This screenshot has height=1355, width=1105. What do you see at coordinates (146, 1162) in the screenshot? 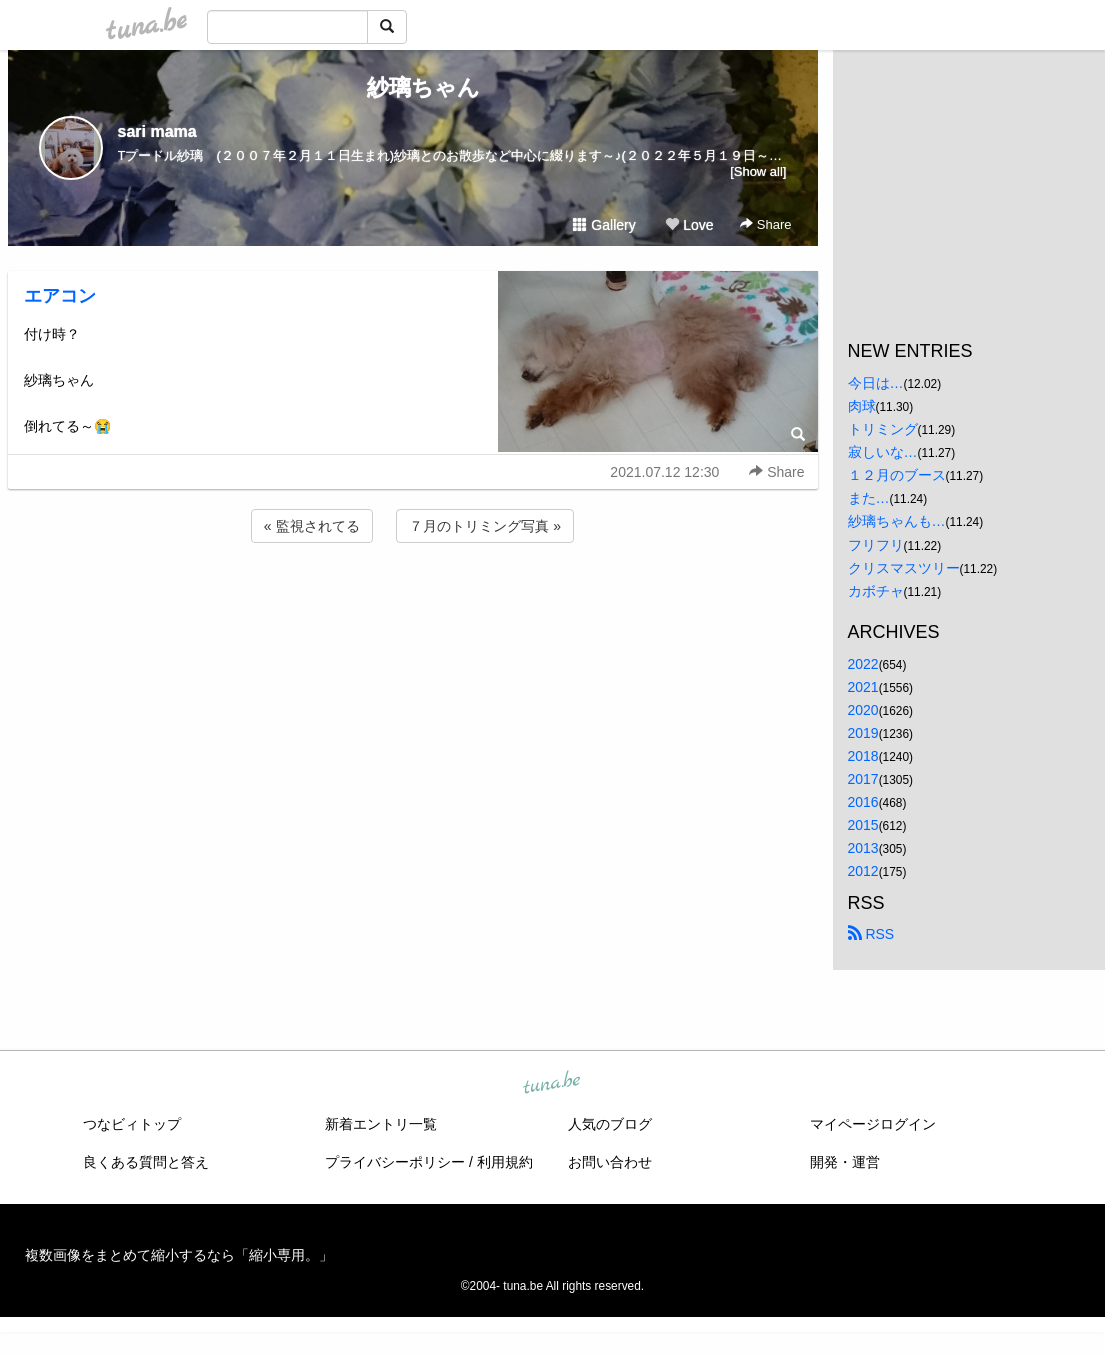
I see `良くある質問と答え` at bounding box center [146, 1162].